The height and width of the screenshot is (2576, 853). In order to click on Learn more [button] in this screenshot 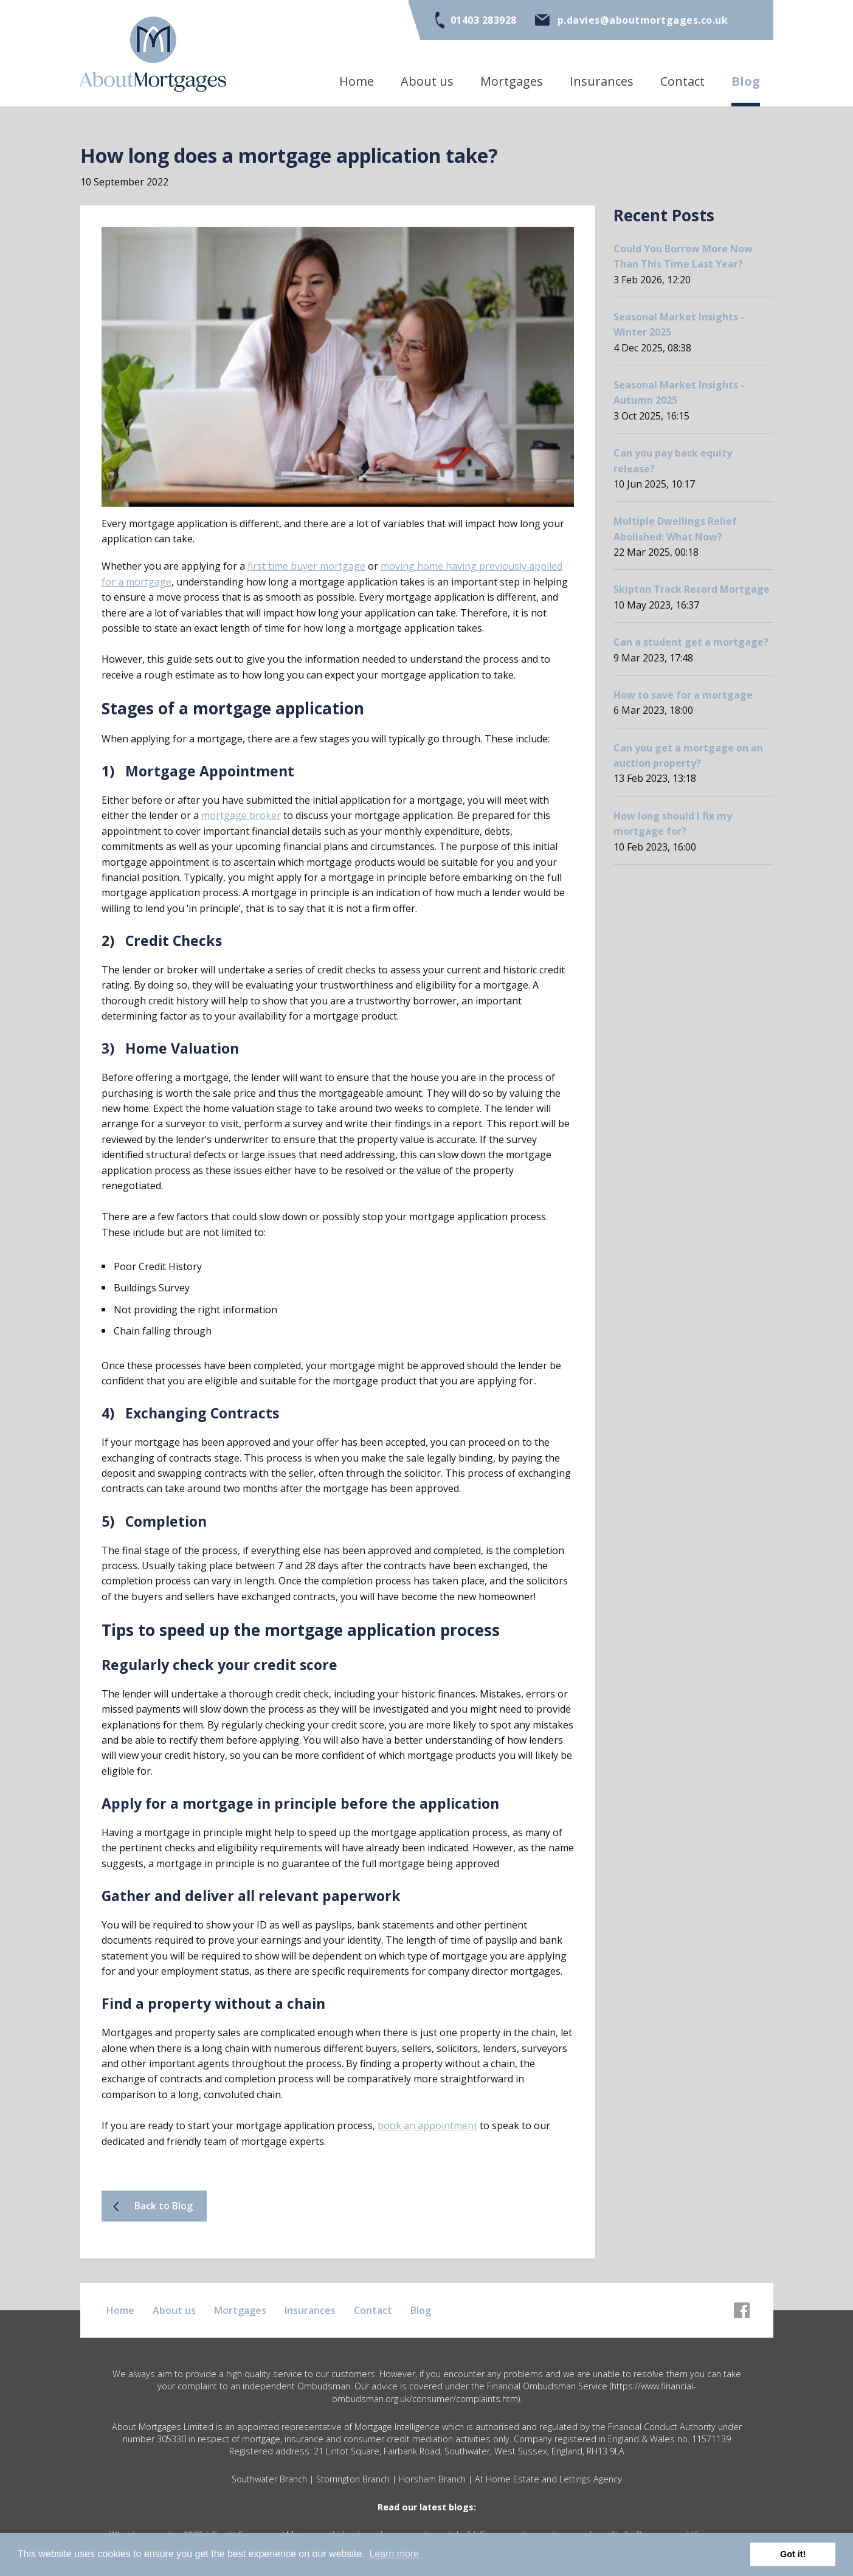, I will do `click(394, 2554)`.